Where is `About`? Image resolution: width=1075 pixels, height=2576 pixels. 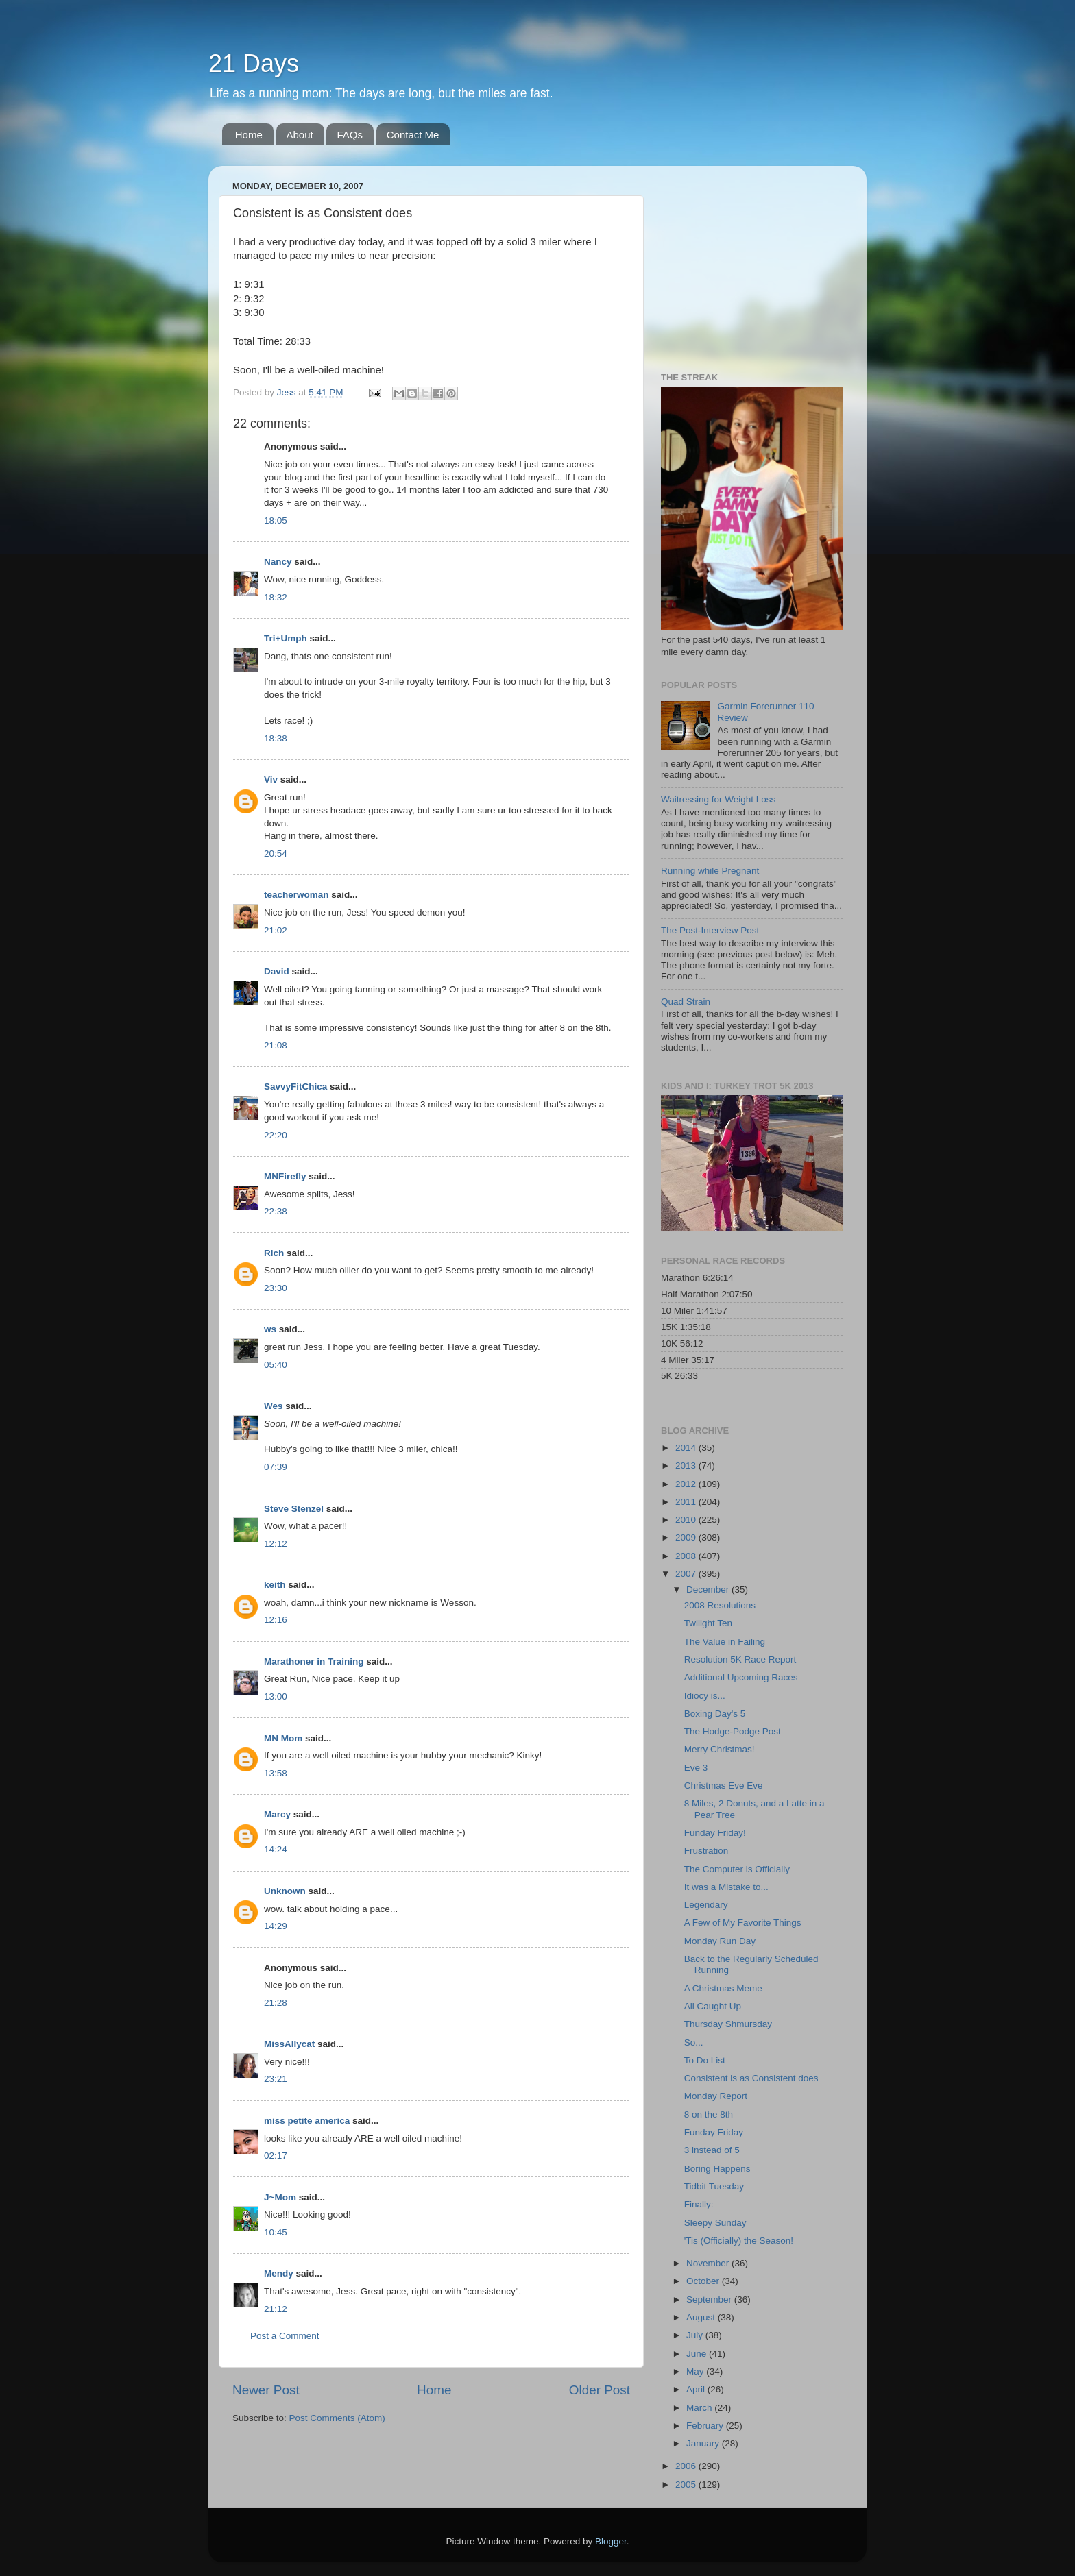
About is located at coordinates (300, 134).